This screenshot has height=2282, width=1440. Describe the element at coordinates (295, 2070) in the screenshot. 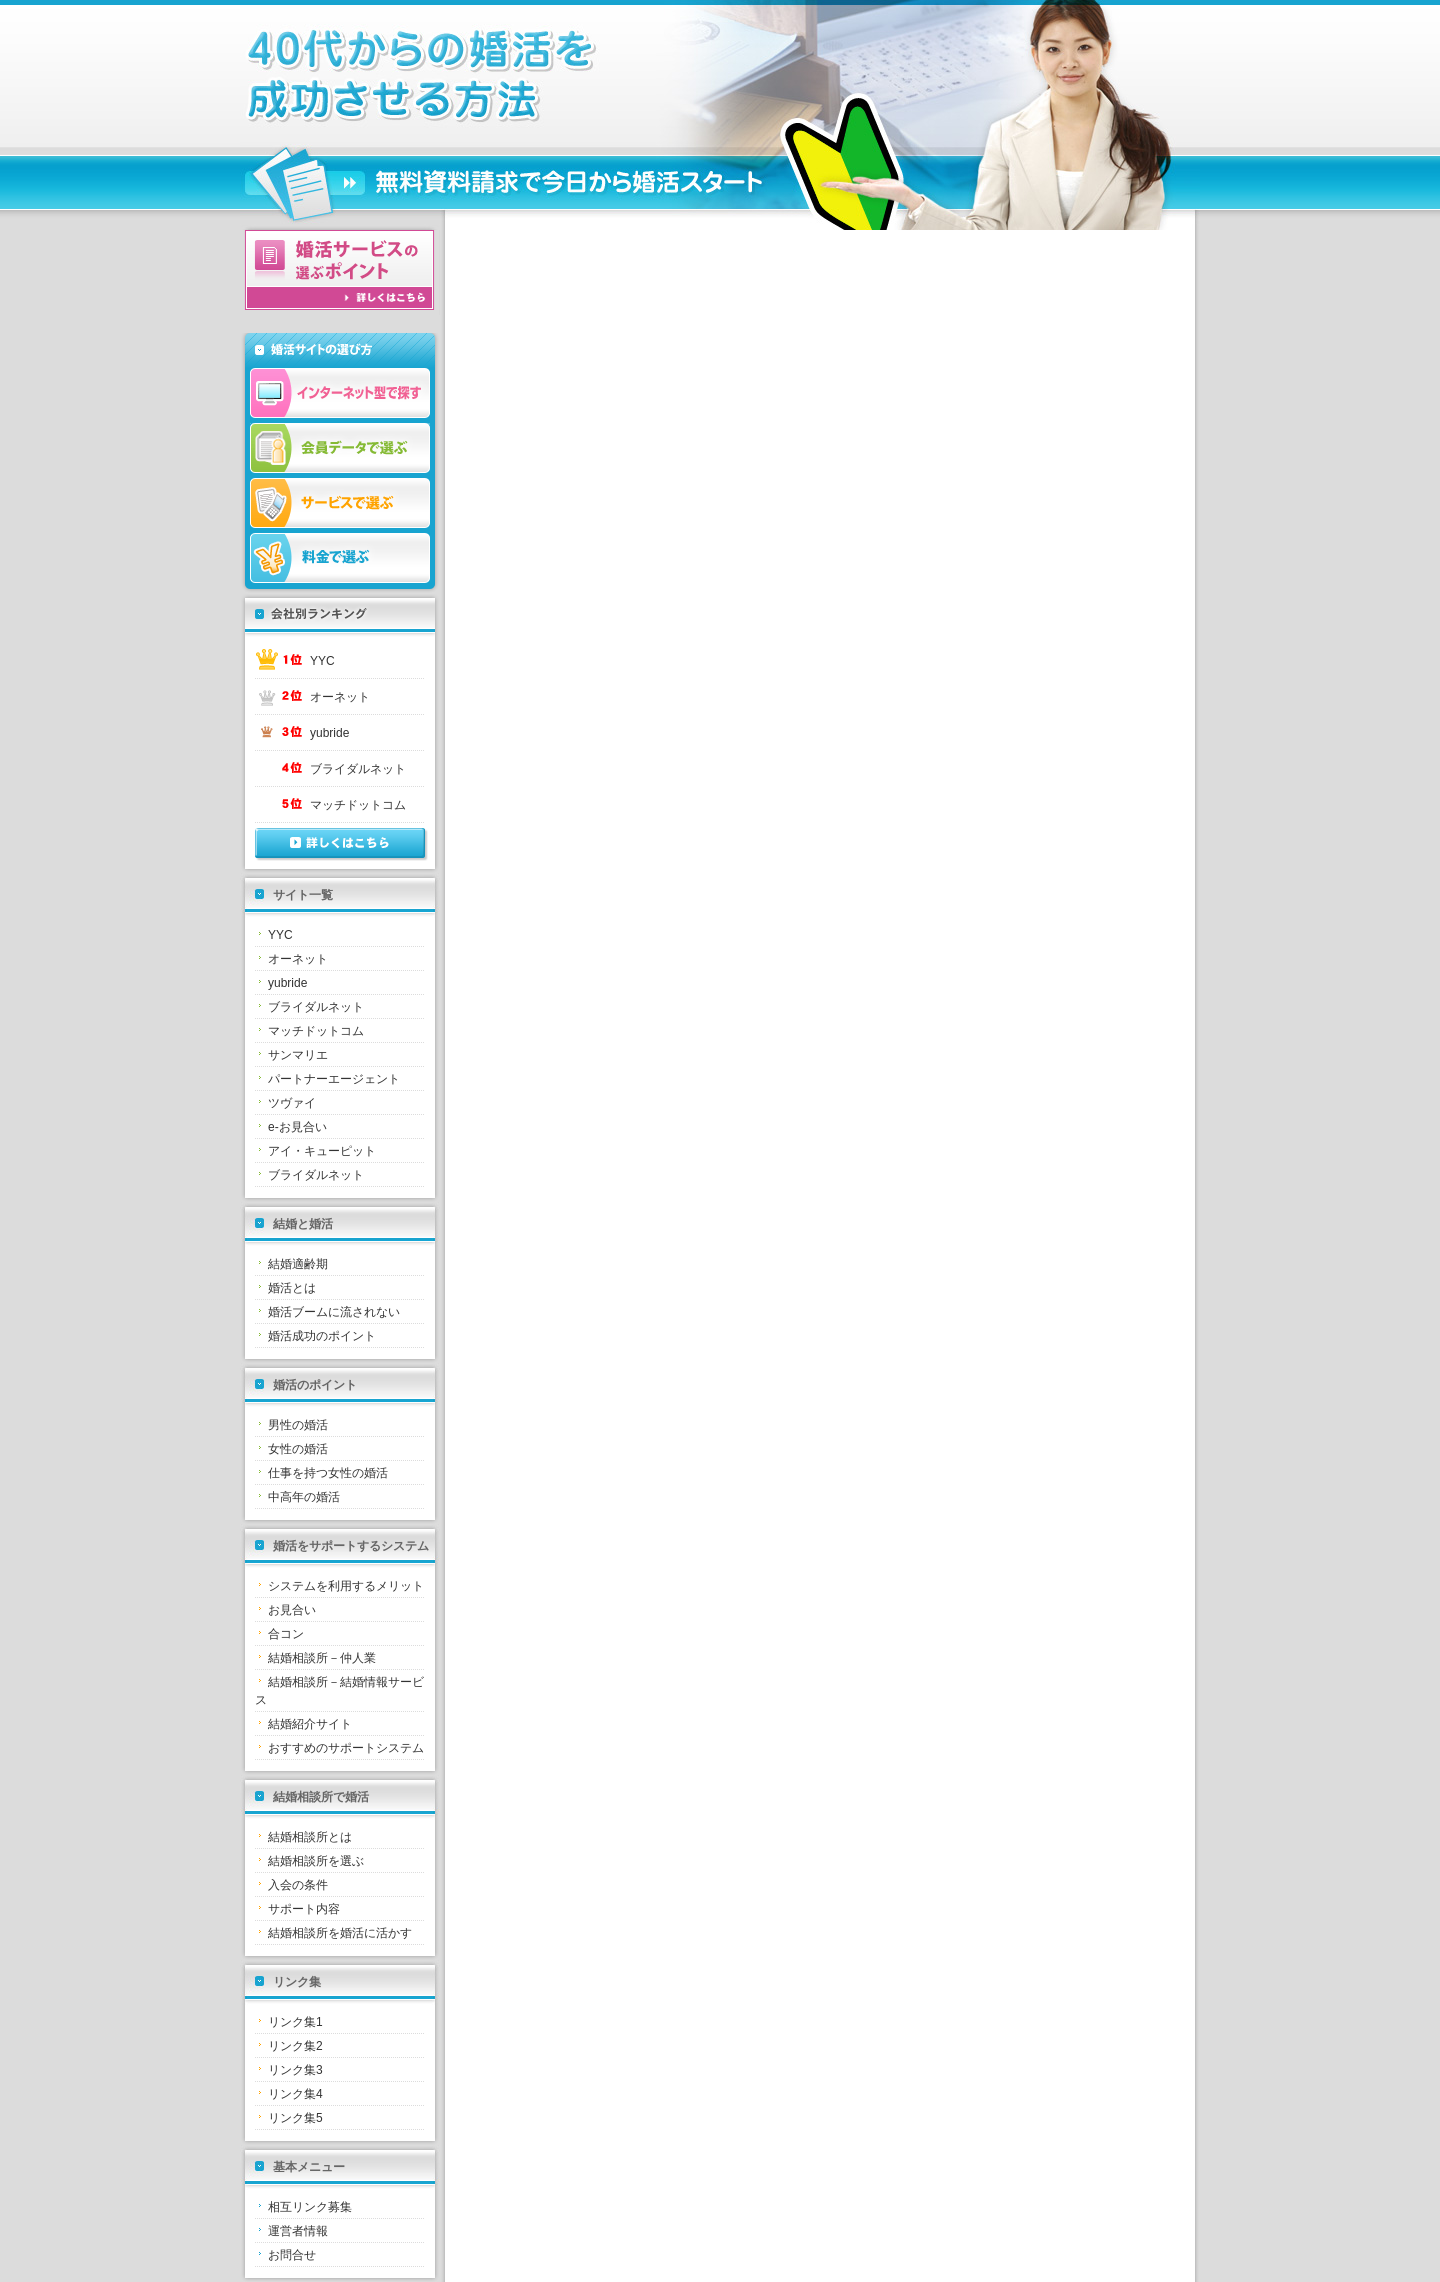

I see `リンク集3` at that location.